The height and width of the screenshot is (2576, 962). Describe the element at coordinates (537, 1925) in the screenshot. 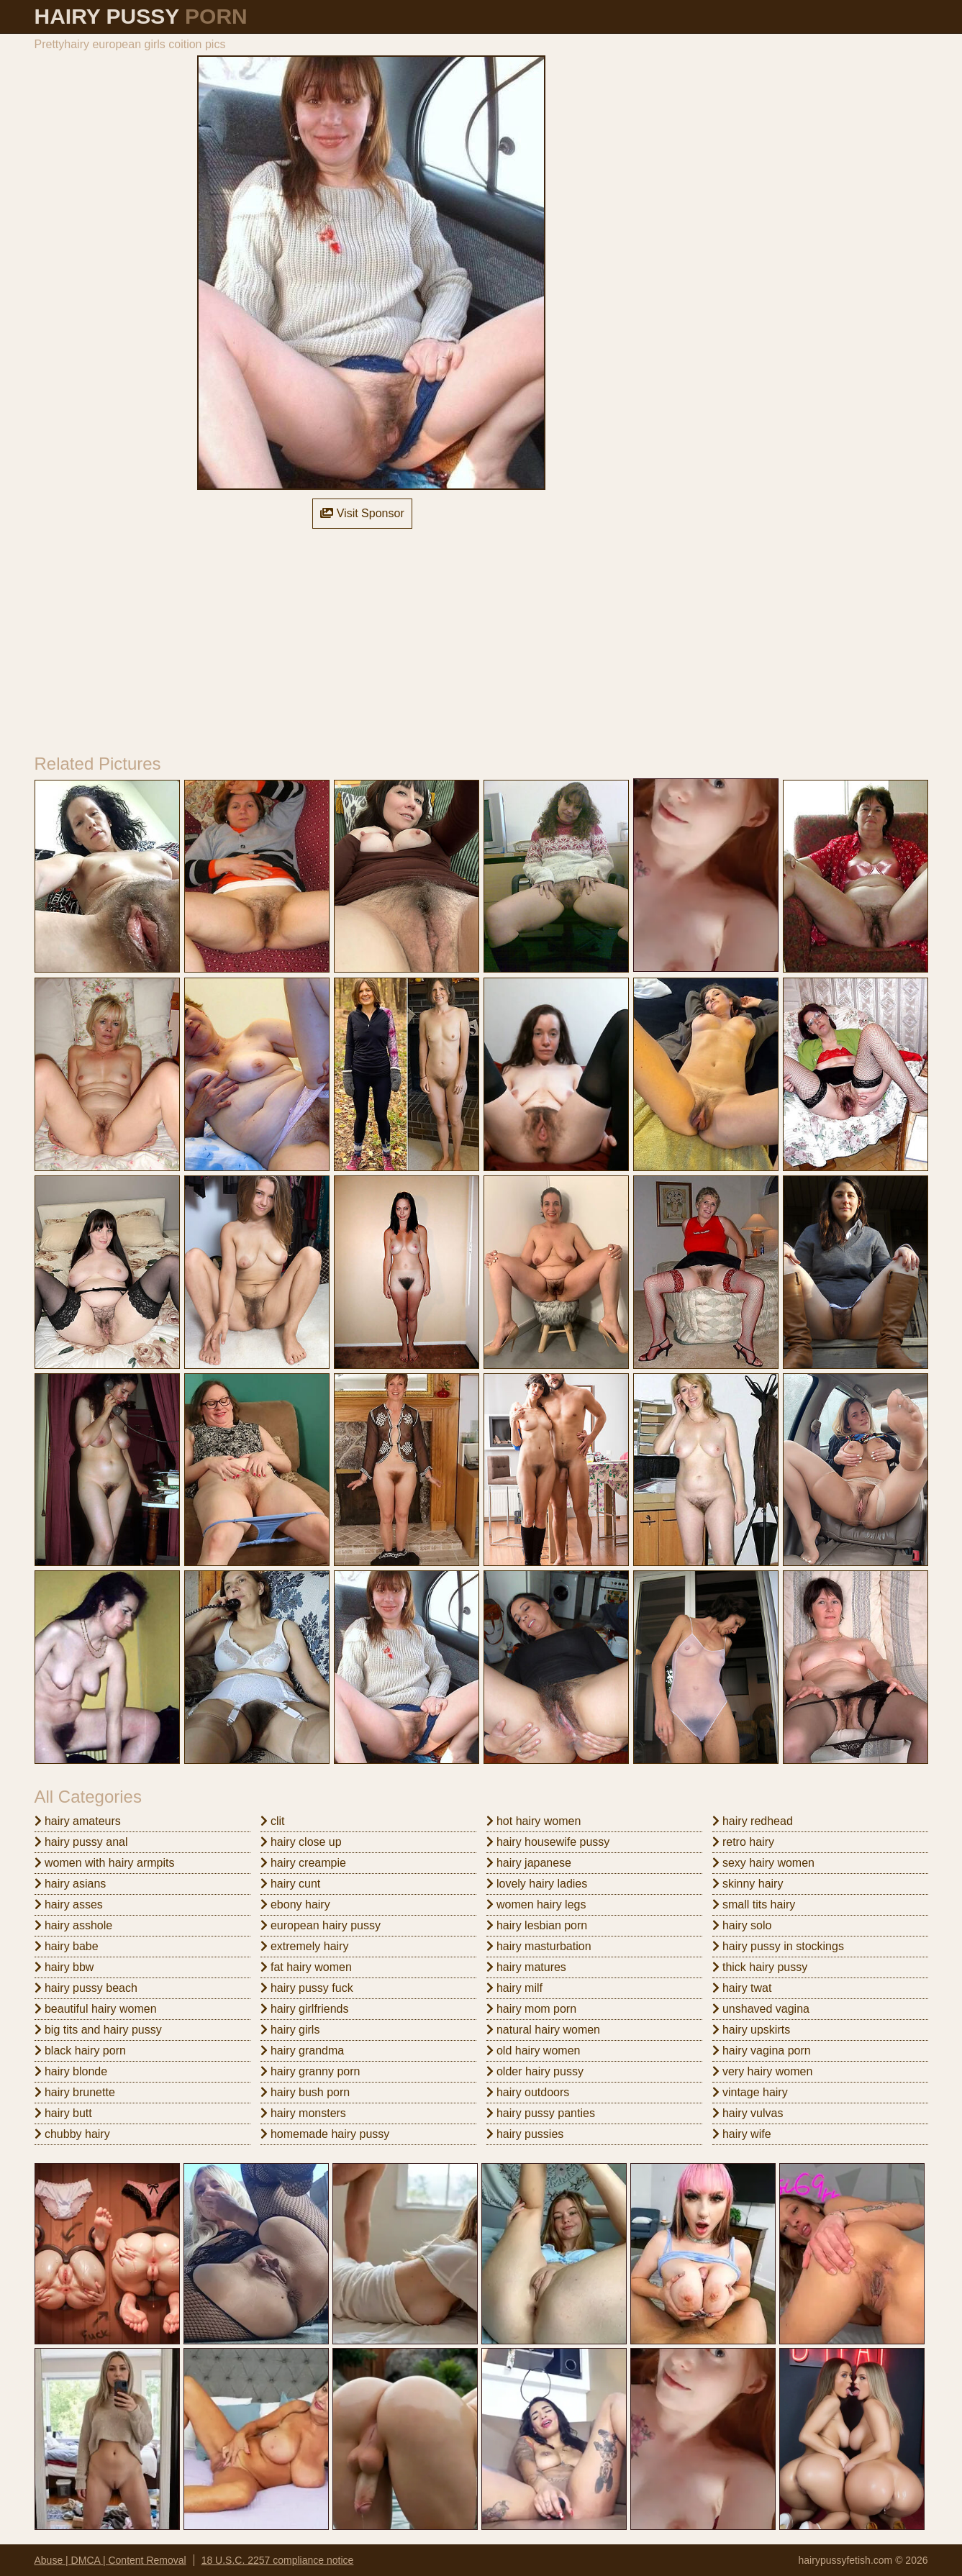

I see `hairy lesbian porn` at that location.